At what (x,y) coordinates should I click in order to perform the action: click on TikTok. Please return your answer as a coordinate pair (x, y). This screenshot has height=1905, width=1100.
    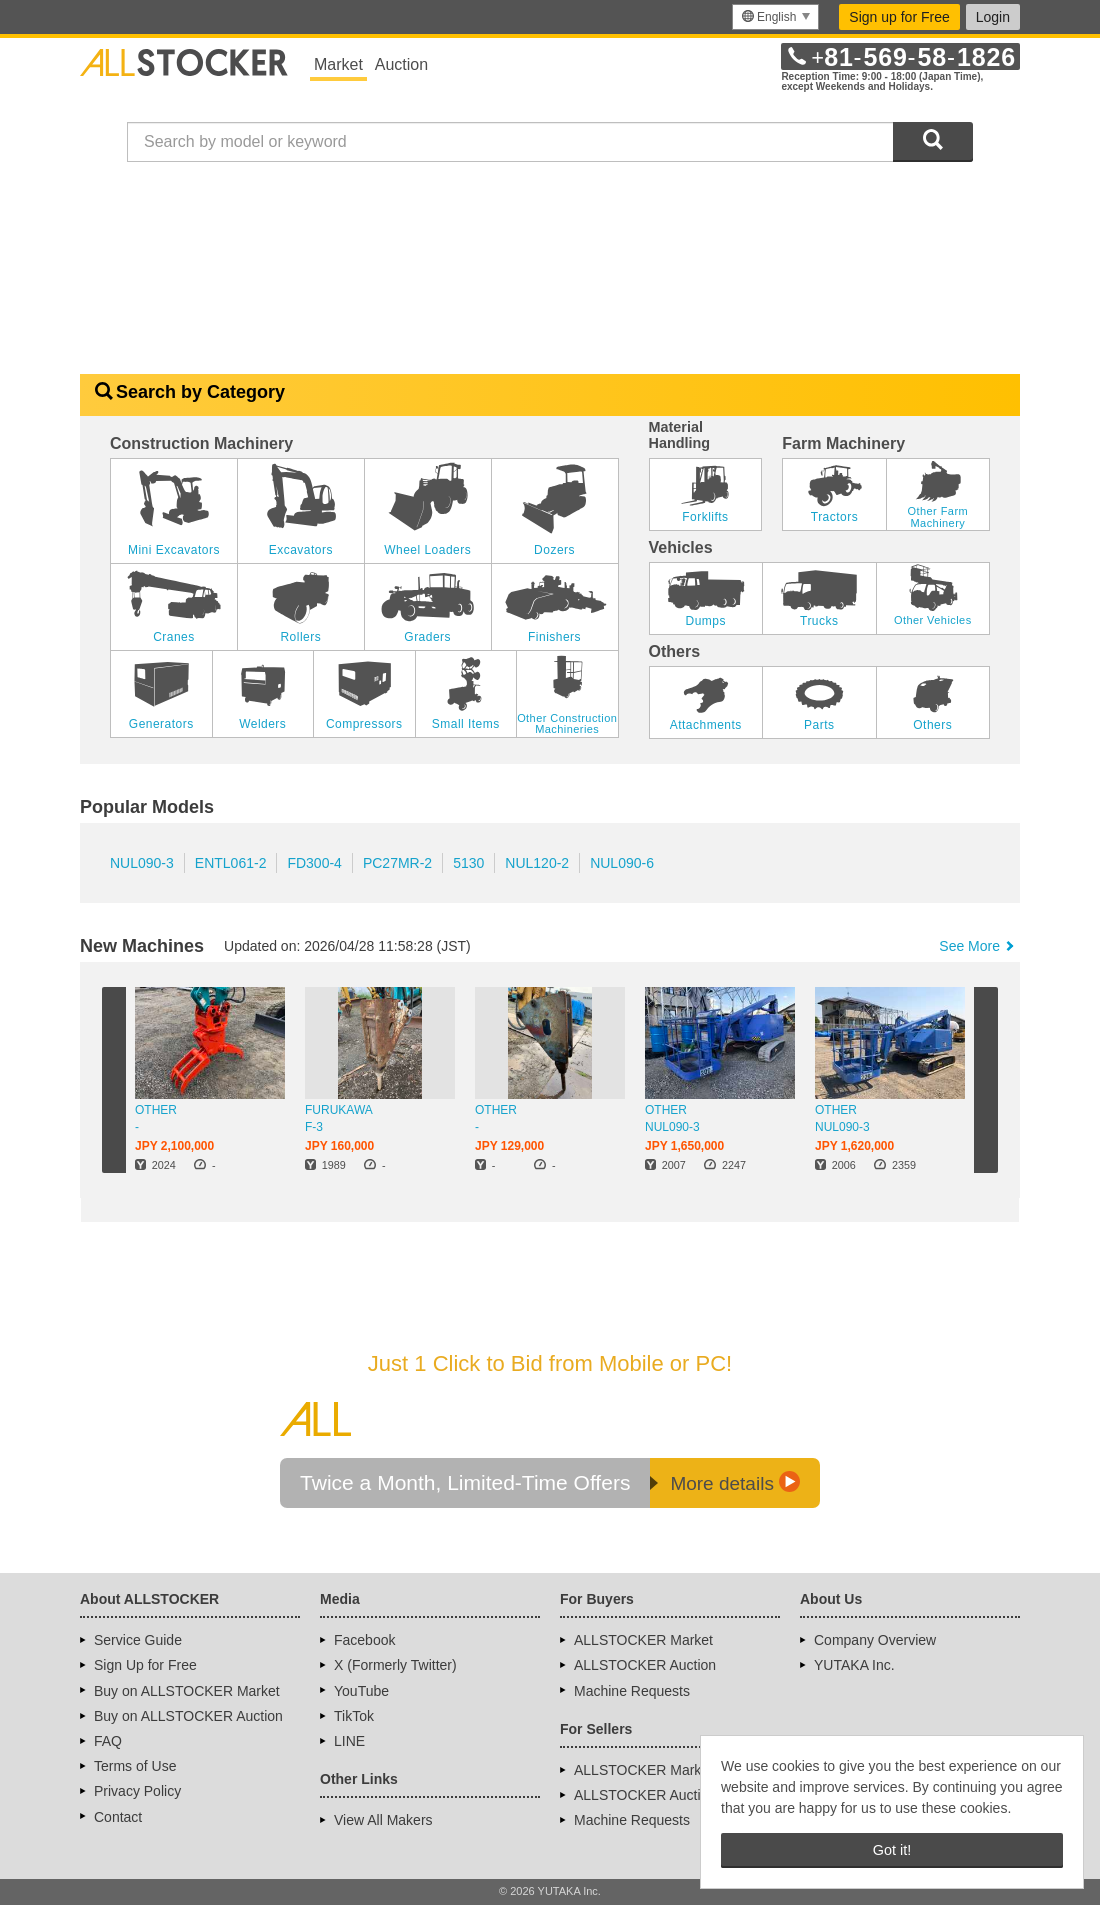
    Looking at the image, I should click on (354, 1716).